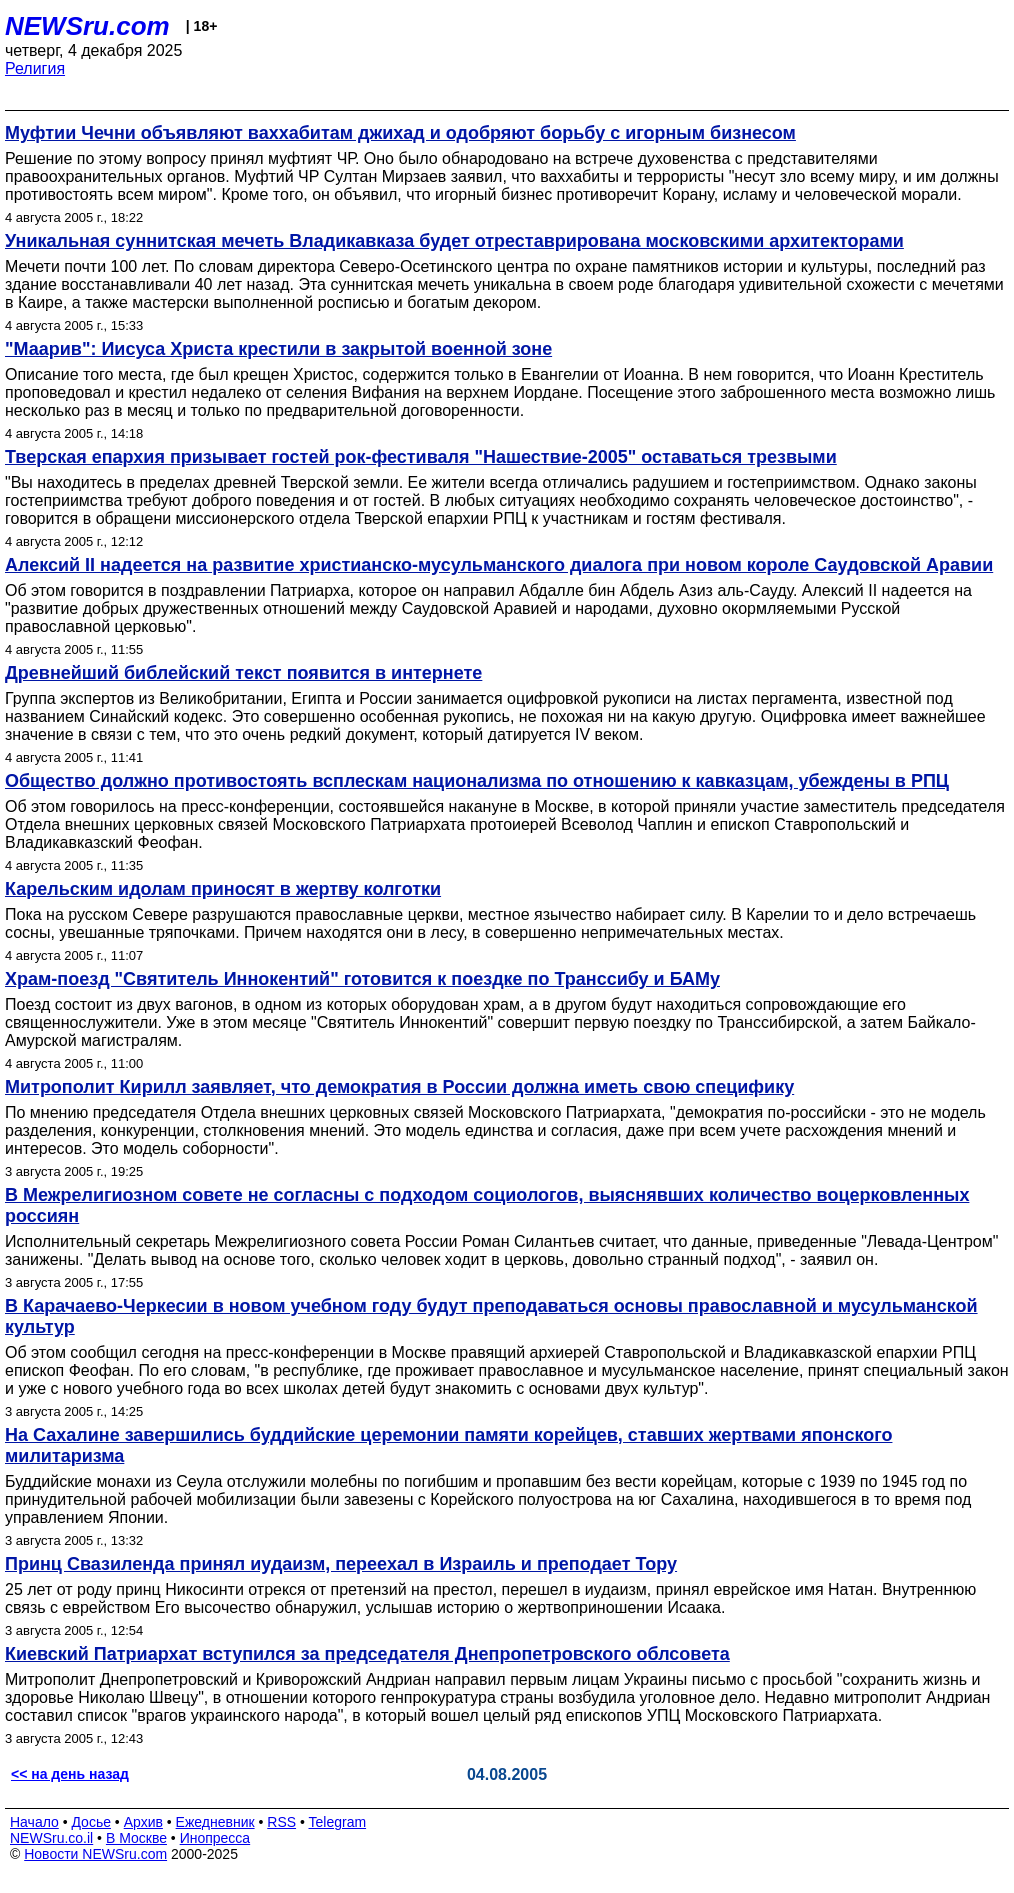  Describe the element at coordinates (51, 1838) in the screenshot. I see `NEWSru.co.il` at that location.